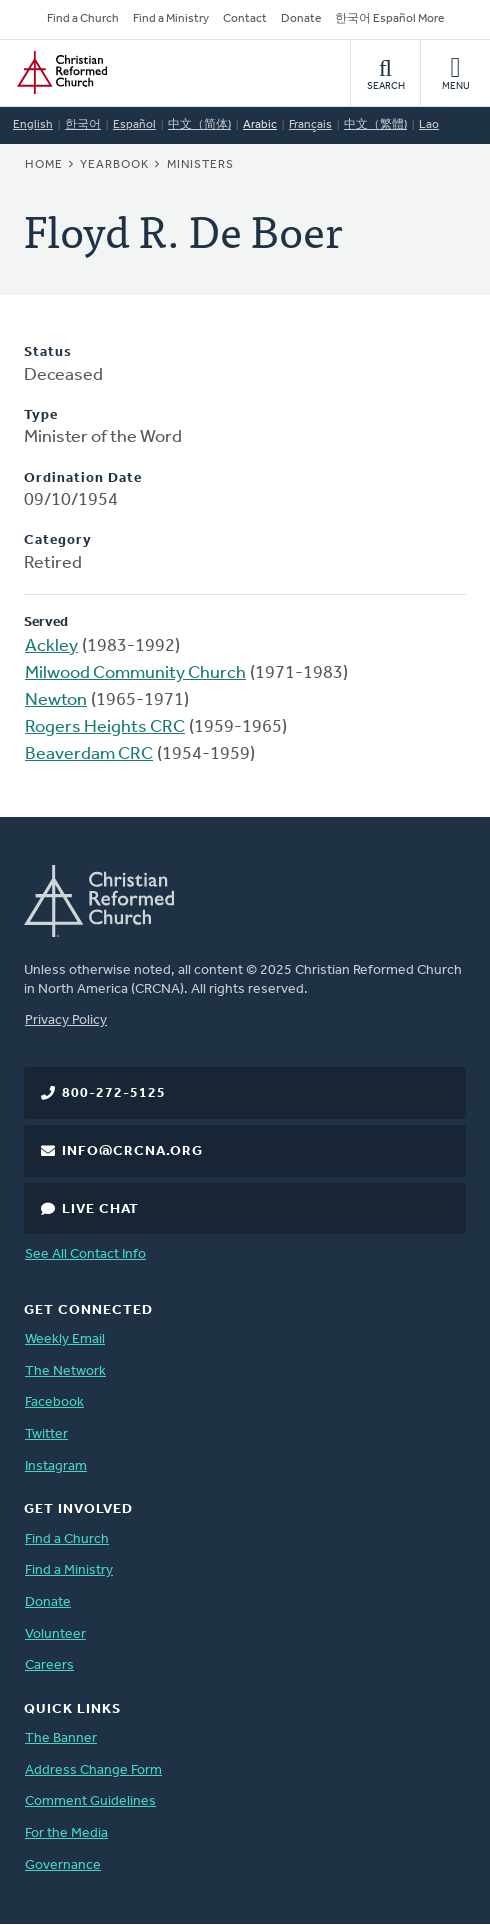 The height and width of the screenshot is (1925, 490). I want to click on Ackley, so click(51, 646).